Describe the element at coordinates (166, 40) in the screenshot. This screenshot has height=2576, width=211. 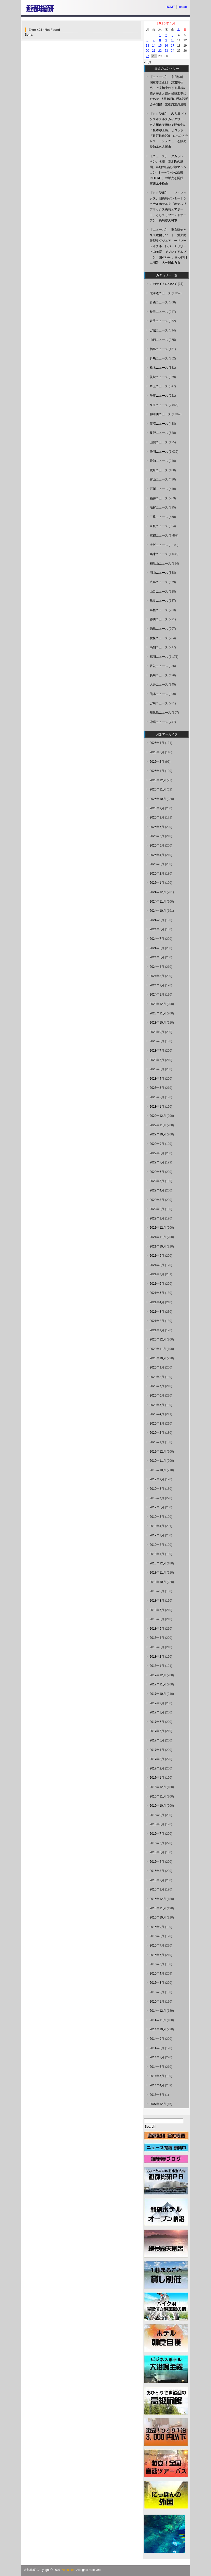
I see `9 [2026年4月9日 に投稿を公開]` at that location.